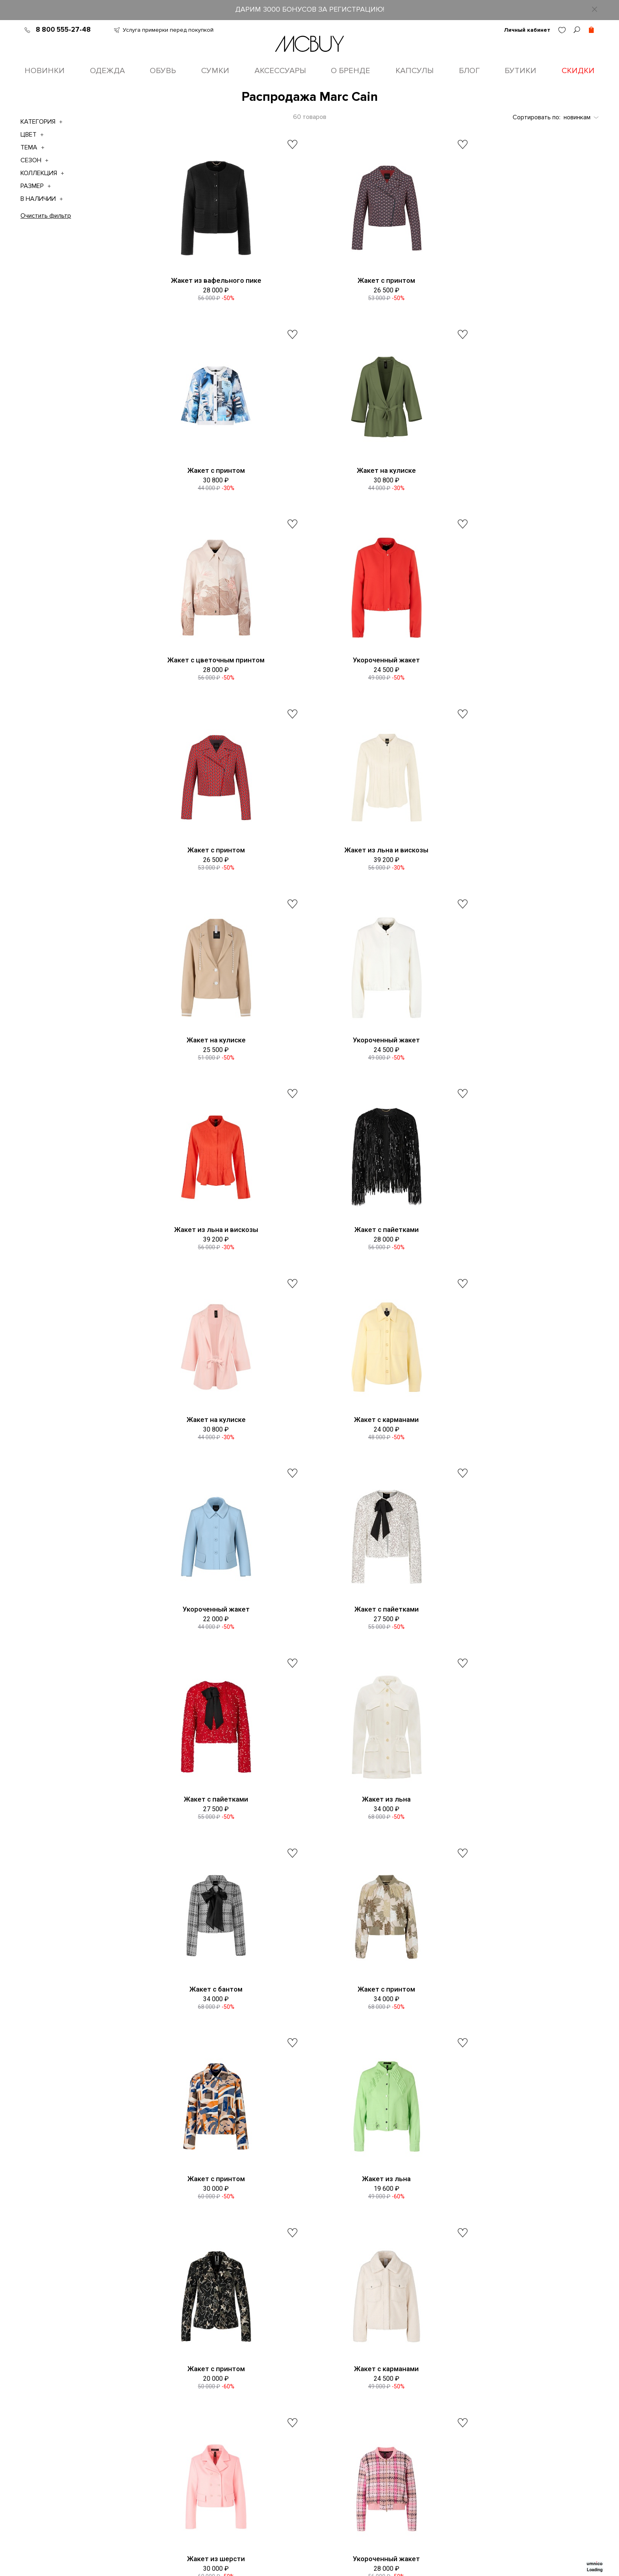 The image size is (619, 2576). What do you see at coordinates (489, 2386) in the screenshot?
I see `Одноклассники MCBUY` at bounding box center [489, 2386].